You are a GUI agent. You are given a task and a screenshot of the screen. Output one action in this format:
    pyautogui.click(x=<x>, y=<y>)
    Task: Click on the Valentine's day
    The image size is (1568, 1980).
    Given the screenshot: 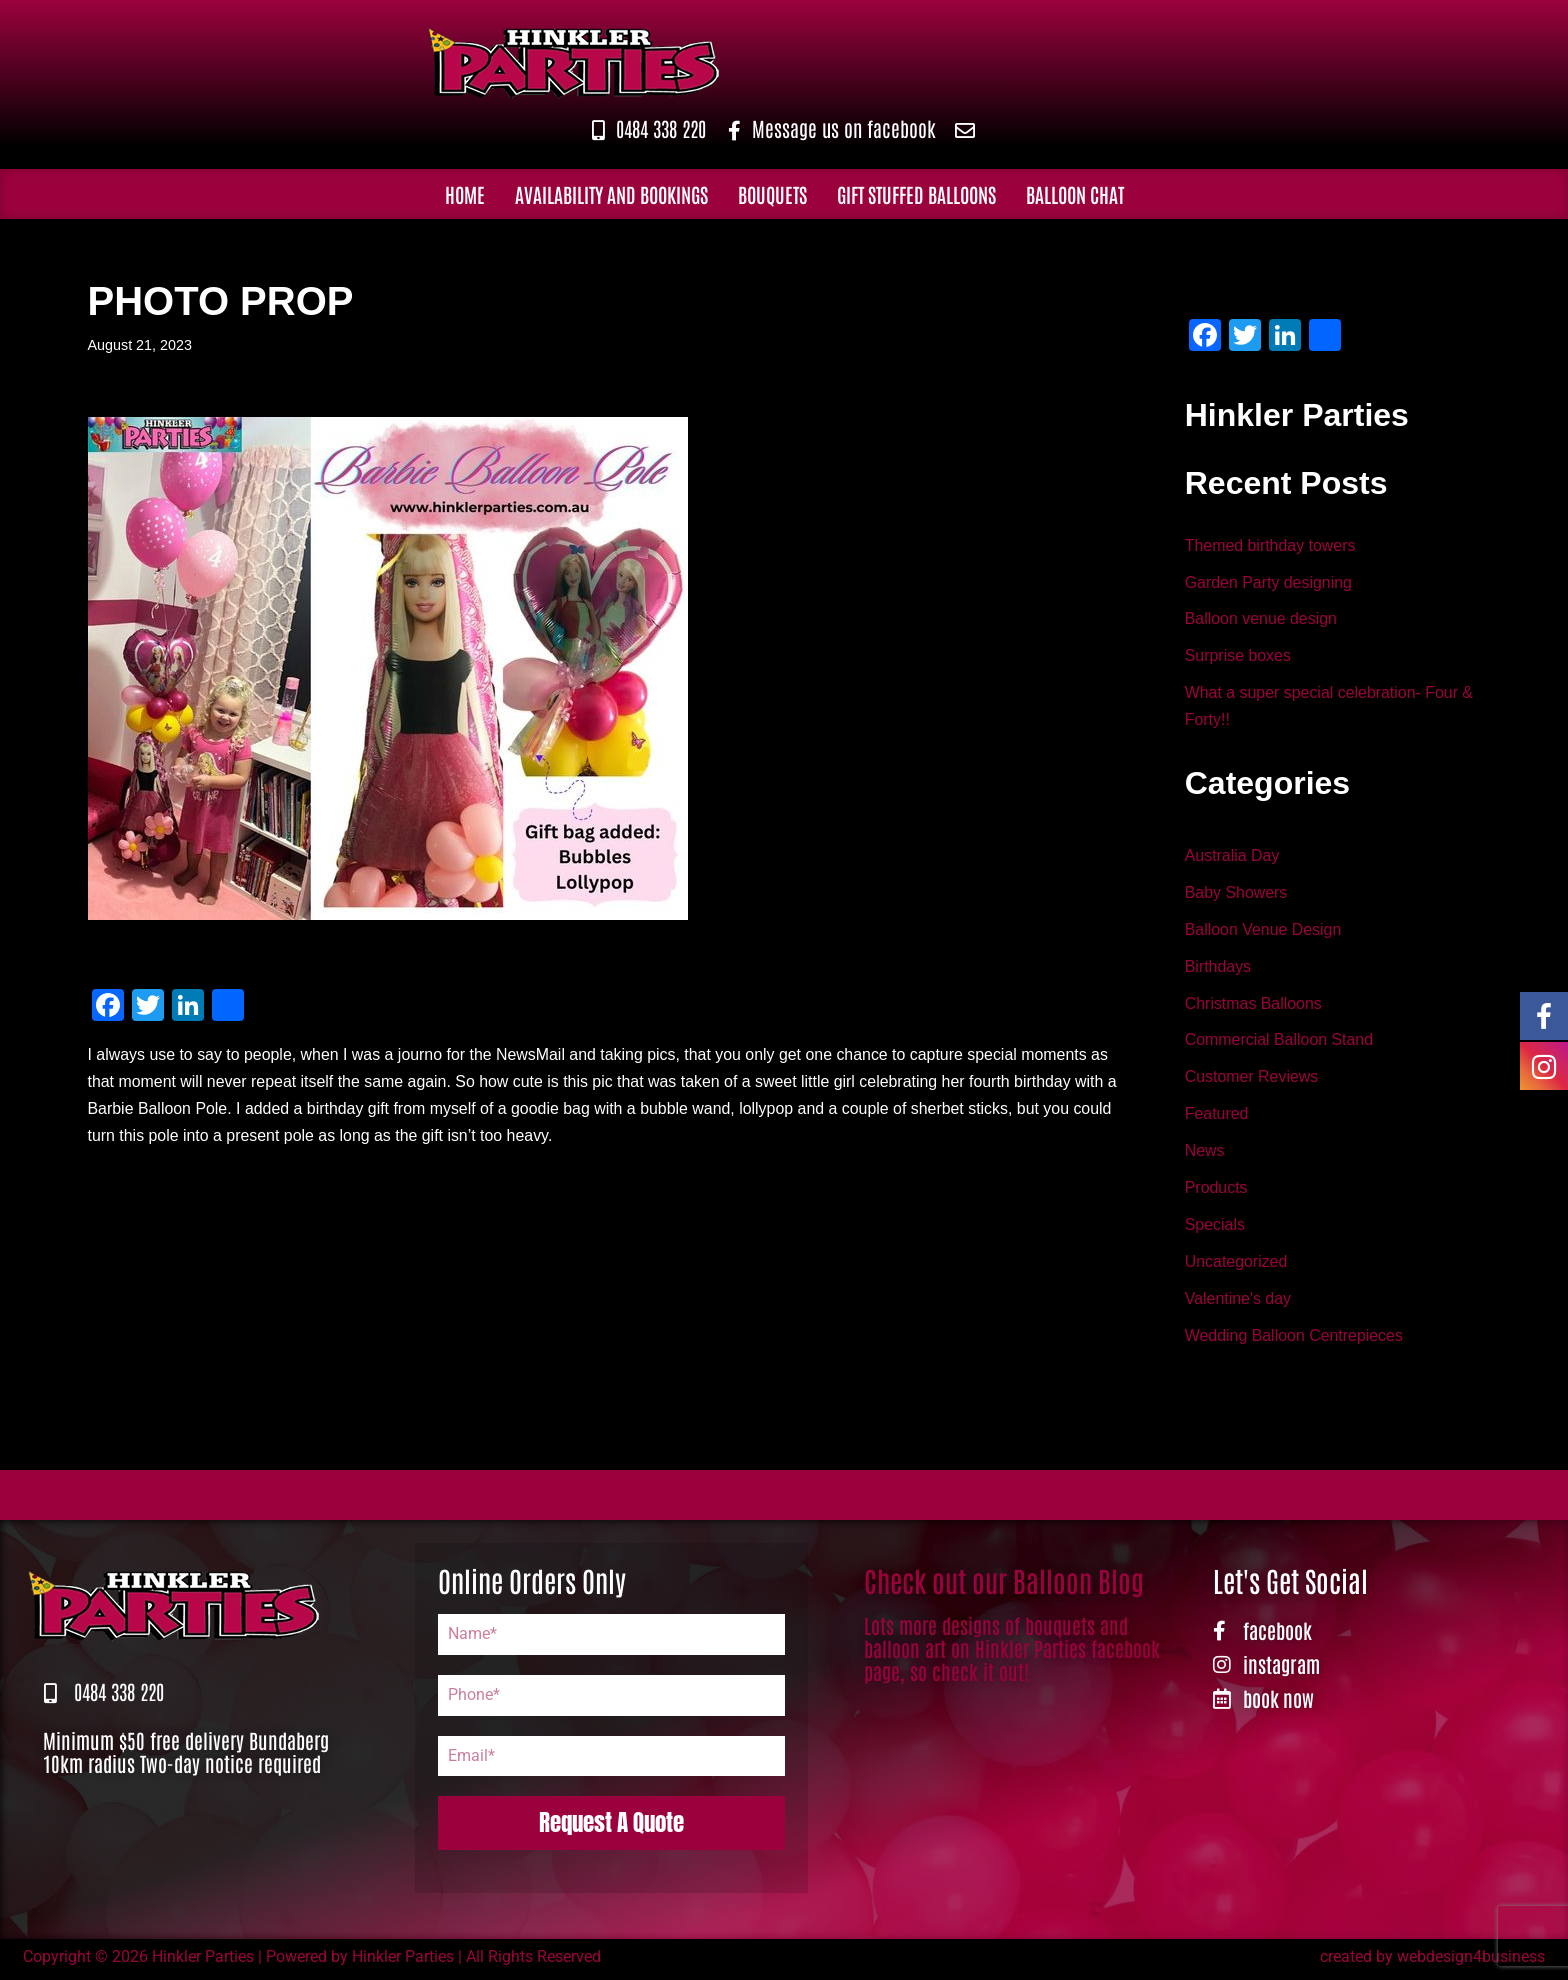 What is the action you would take?
    pyautogui.click(x=1238, y=1303)
    